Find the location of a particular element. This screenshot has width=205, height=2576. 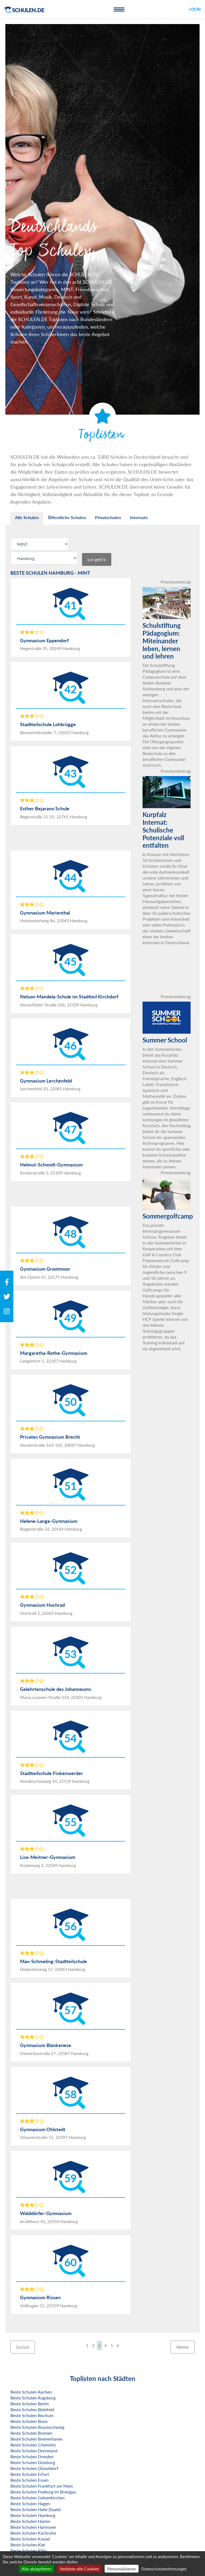

Beste Schulen Hamm is located at coordinates (30, 2521).